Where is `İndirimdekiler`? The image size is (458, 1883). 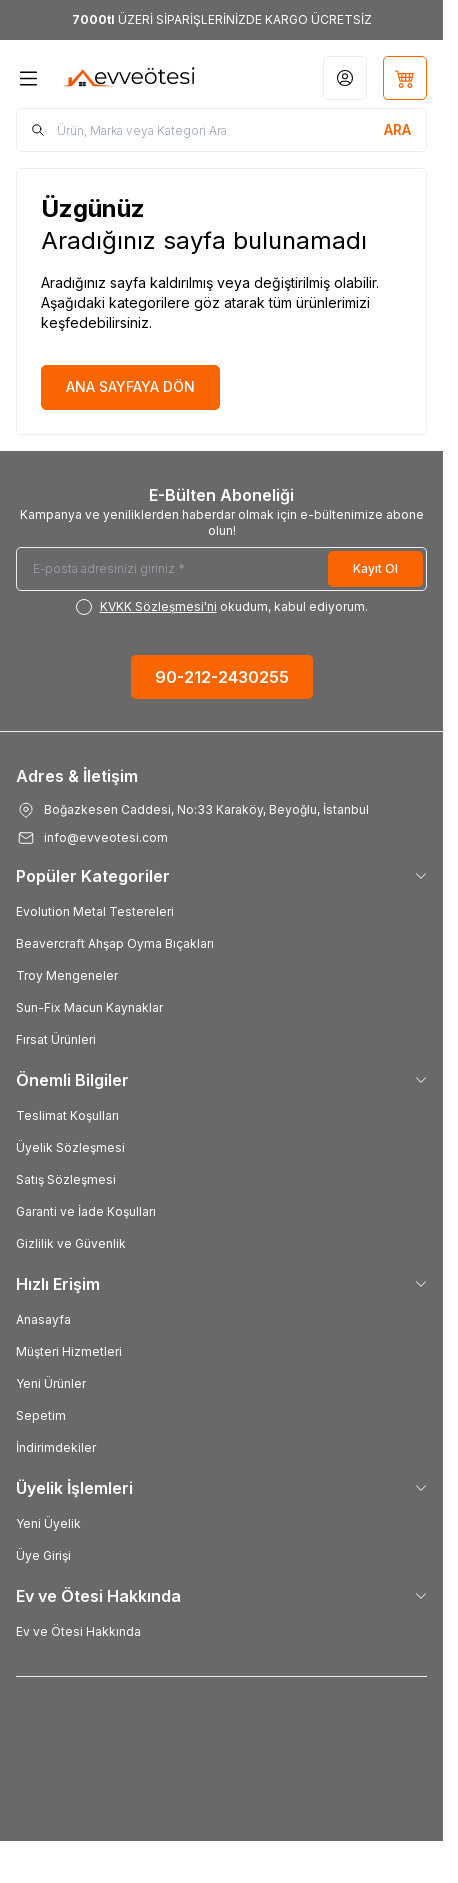
İndirimdekiler is located at coordinates (56, 1447).